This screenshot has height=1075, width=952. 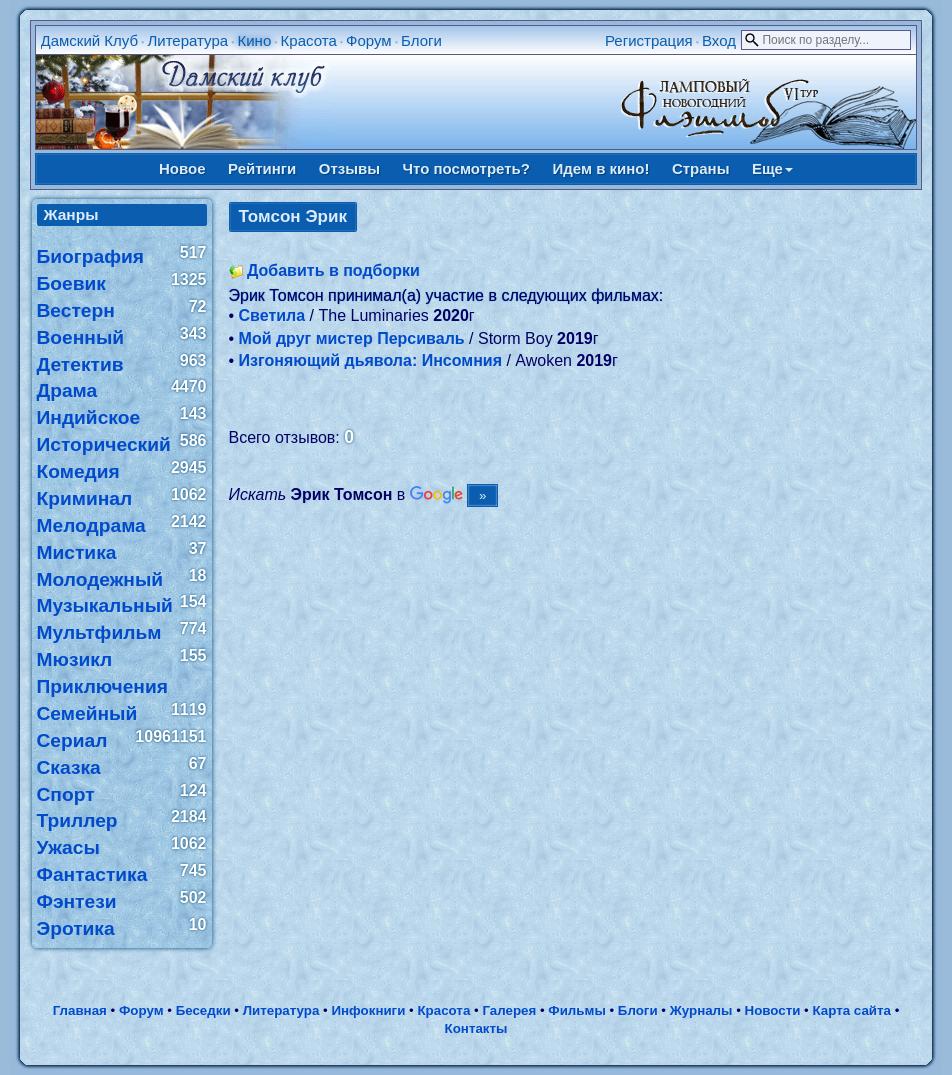 I want to click on Инфокниги, so click(x=368, y=1010).